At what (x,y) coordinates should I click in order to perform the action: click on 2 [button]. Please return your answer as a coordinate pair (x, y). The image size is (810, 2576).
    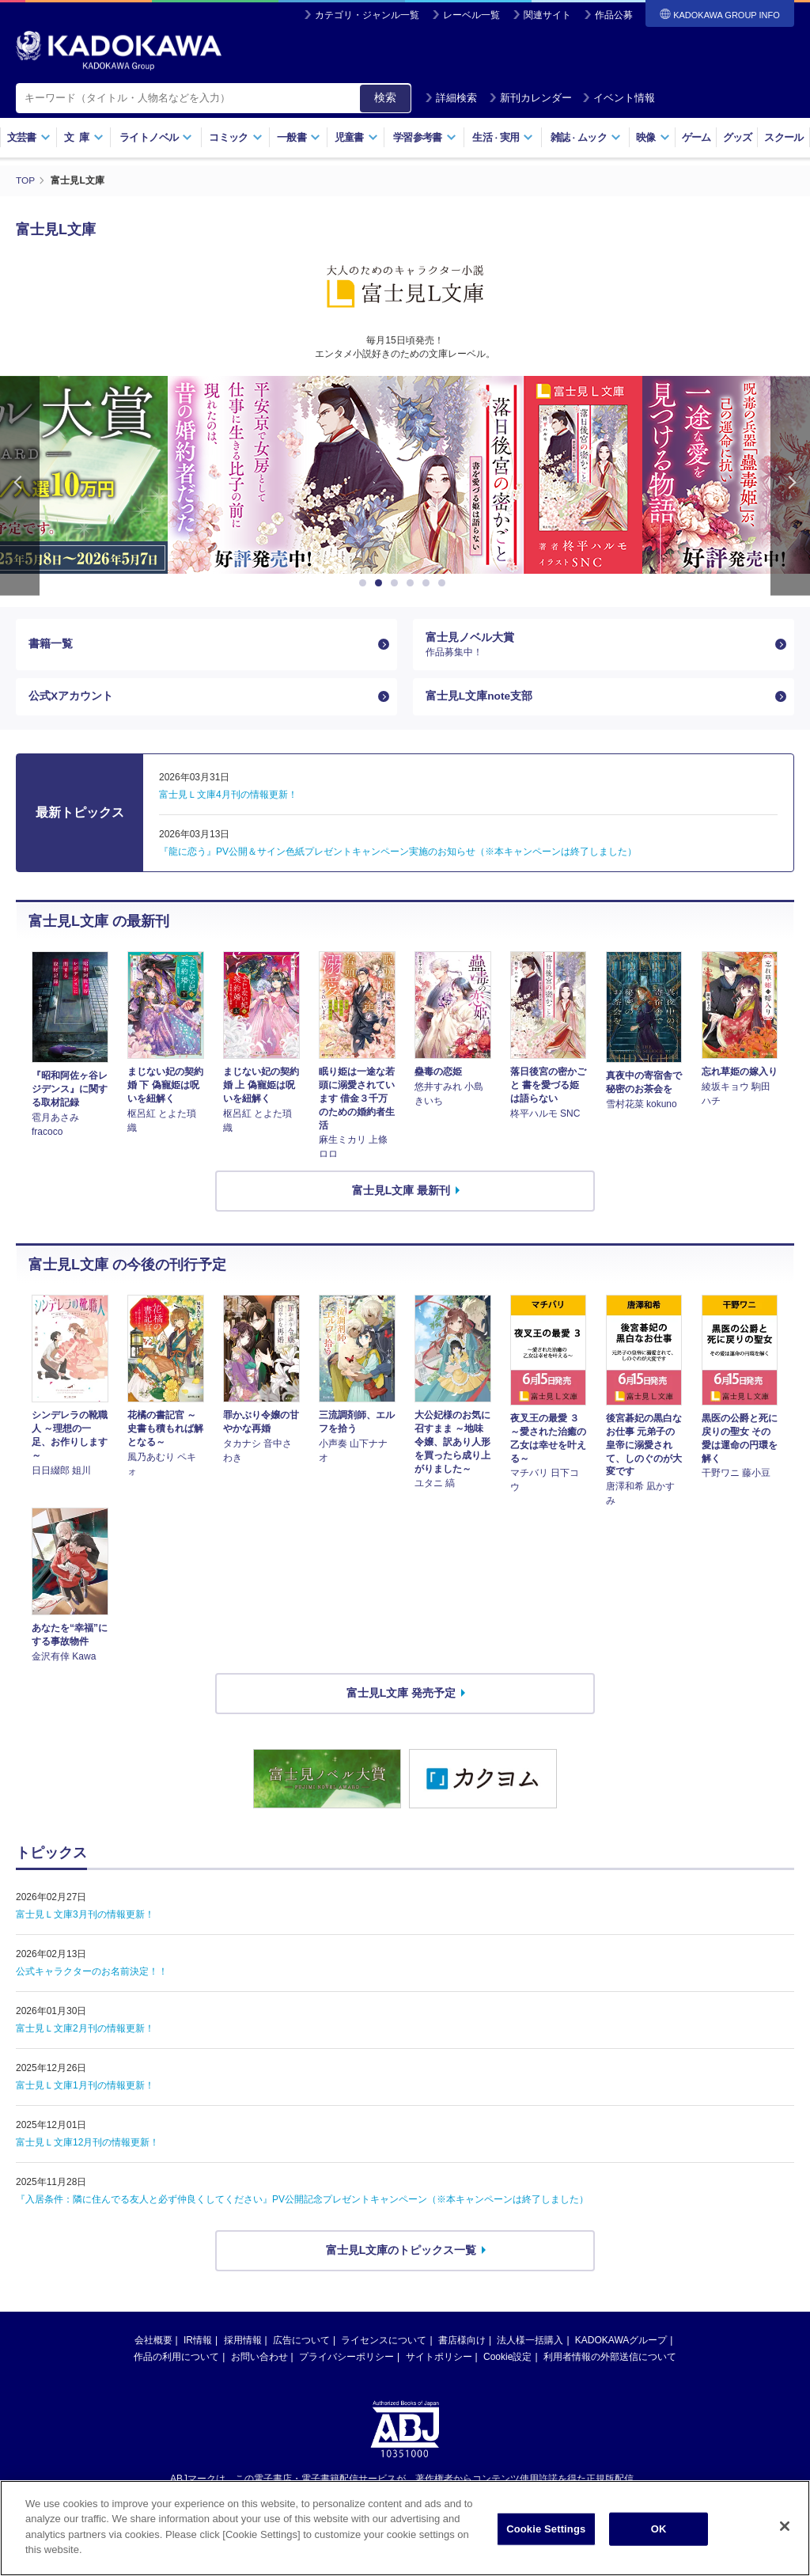
    Looking at the image, I should click on (381, 582).